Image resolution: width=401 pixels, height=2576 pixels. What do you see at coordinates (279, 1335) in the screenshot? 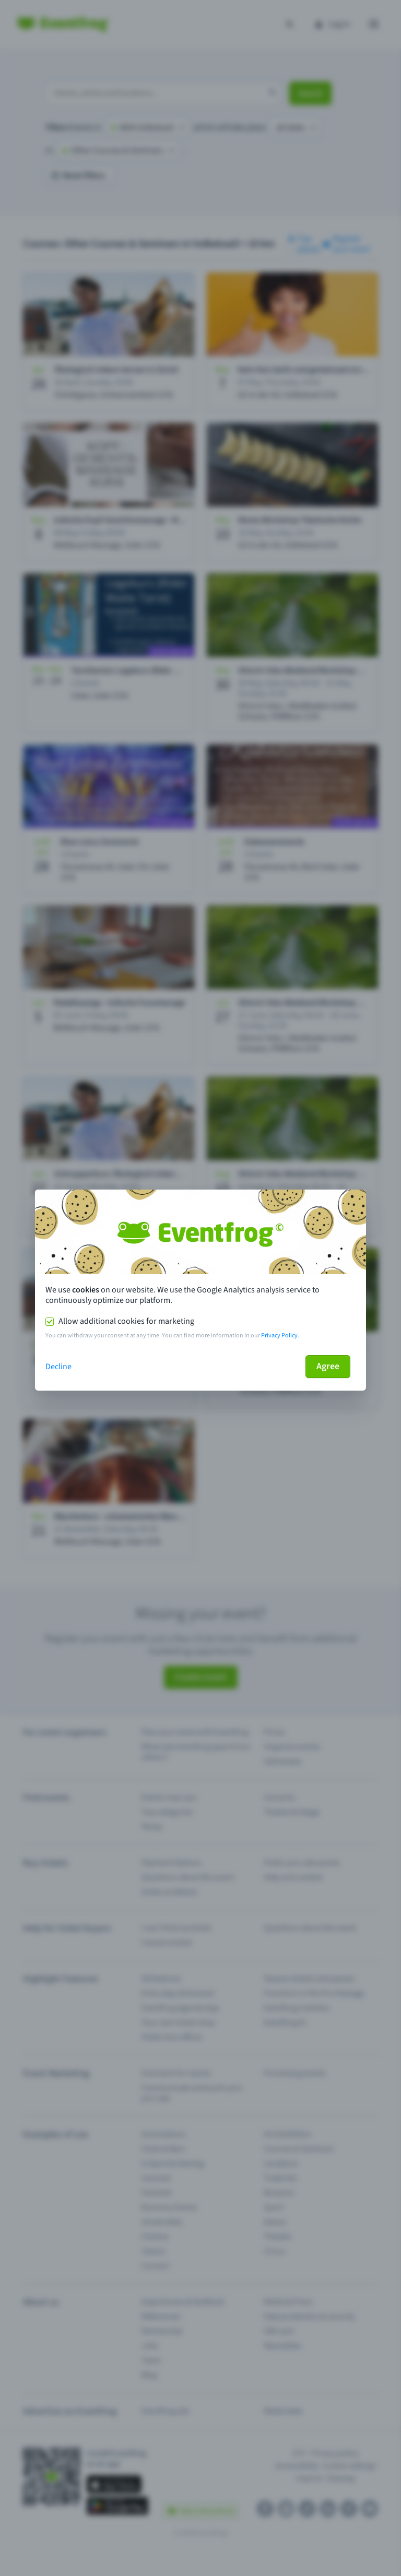
I see `Privacy Policy` at bounding box center [279, 1335].